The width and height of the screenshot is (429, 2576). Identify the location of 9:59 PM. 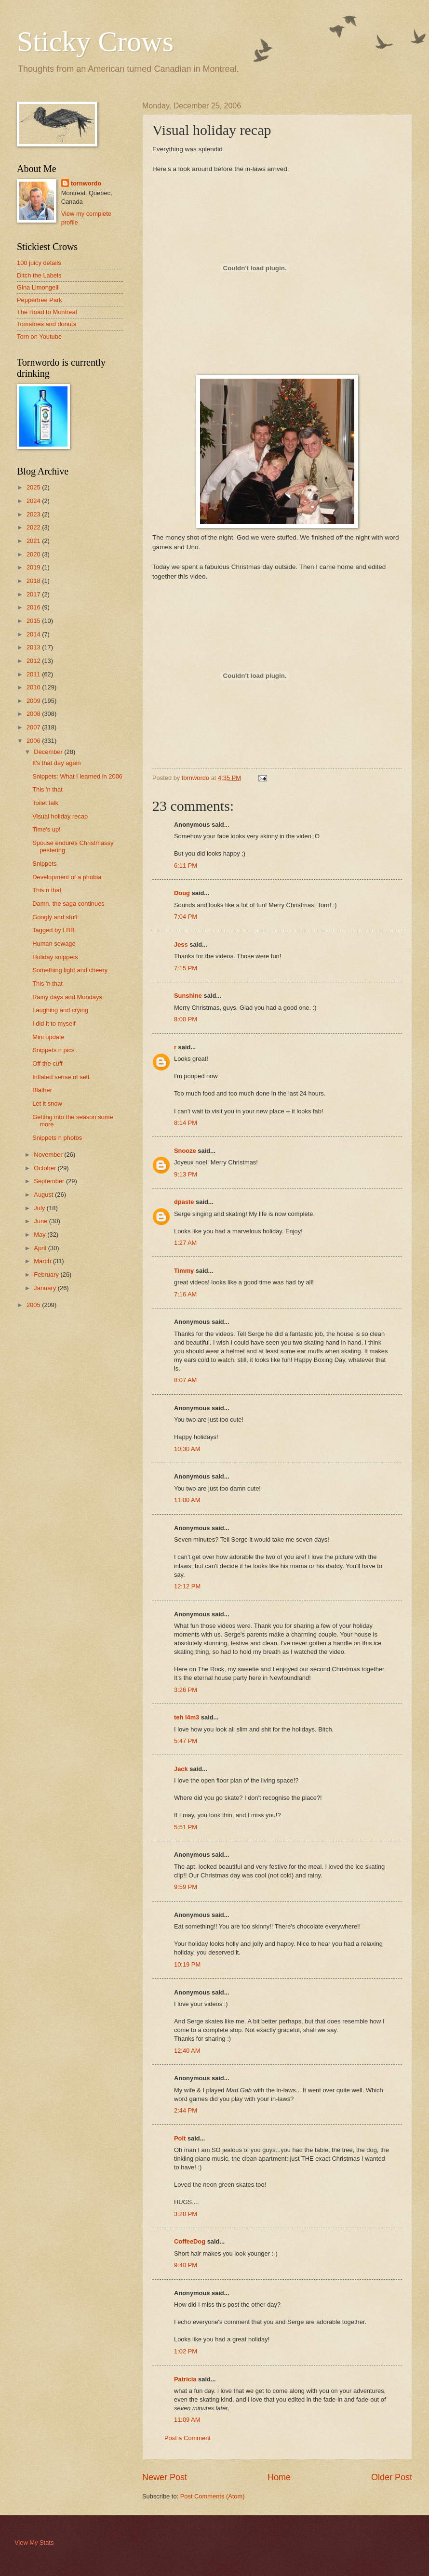
(185, 1886).